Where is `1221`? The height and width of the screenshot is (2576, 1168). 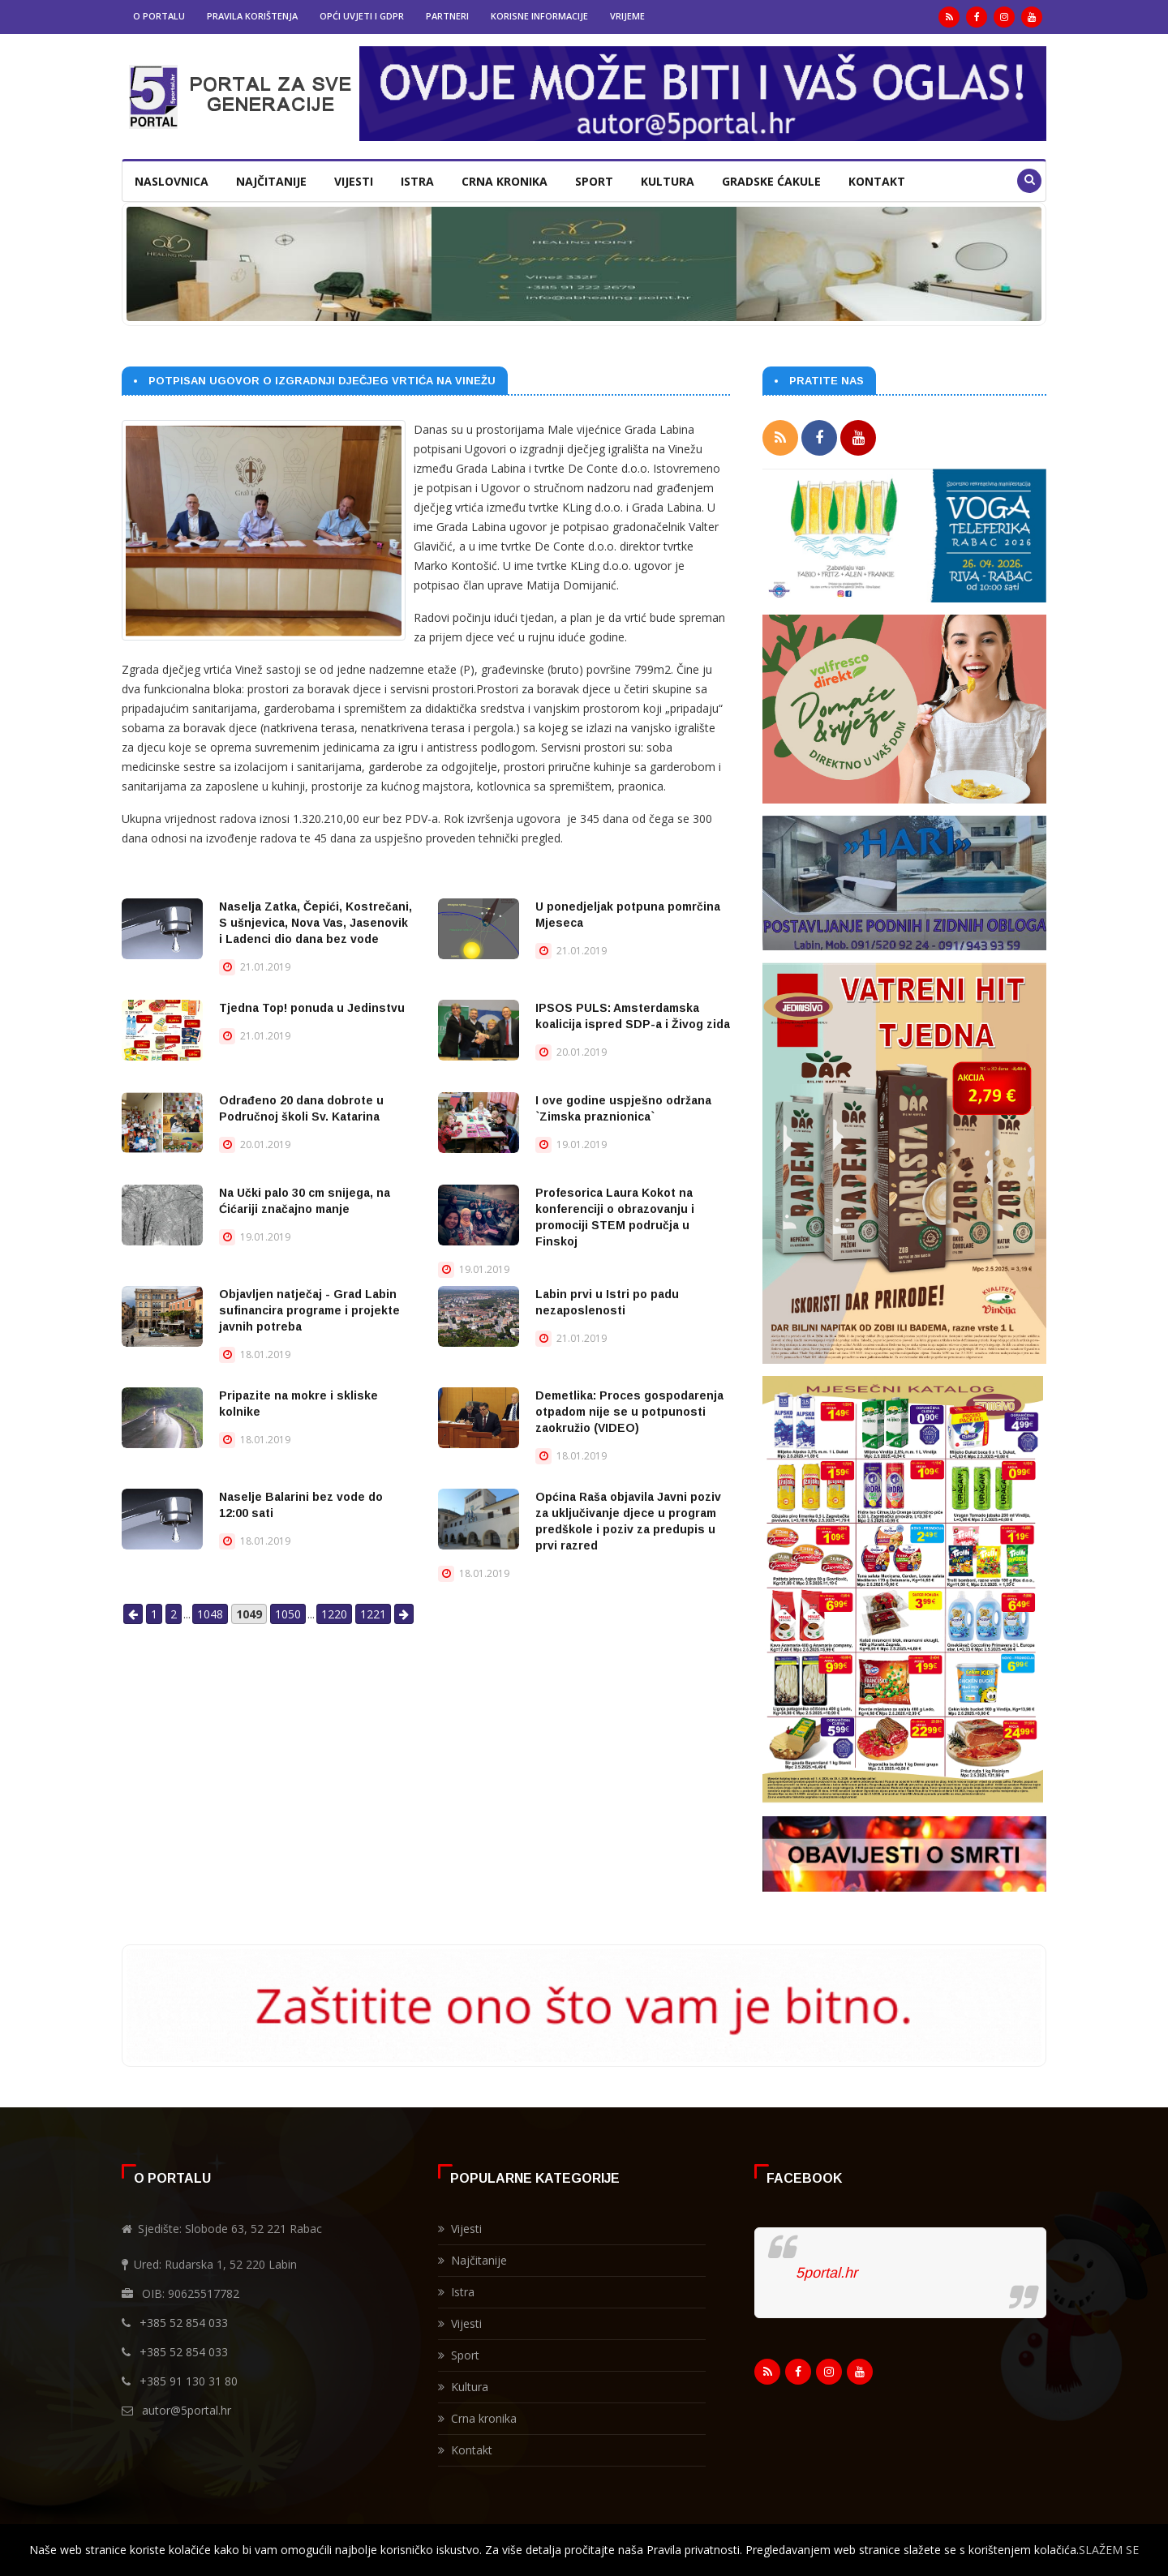
1221 is located at coordinates (373, 1614).